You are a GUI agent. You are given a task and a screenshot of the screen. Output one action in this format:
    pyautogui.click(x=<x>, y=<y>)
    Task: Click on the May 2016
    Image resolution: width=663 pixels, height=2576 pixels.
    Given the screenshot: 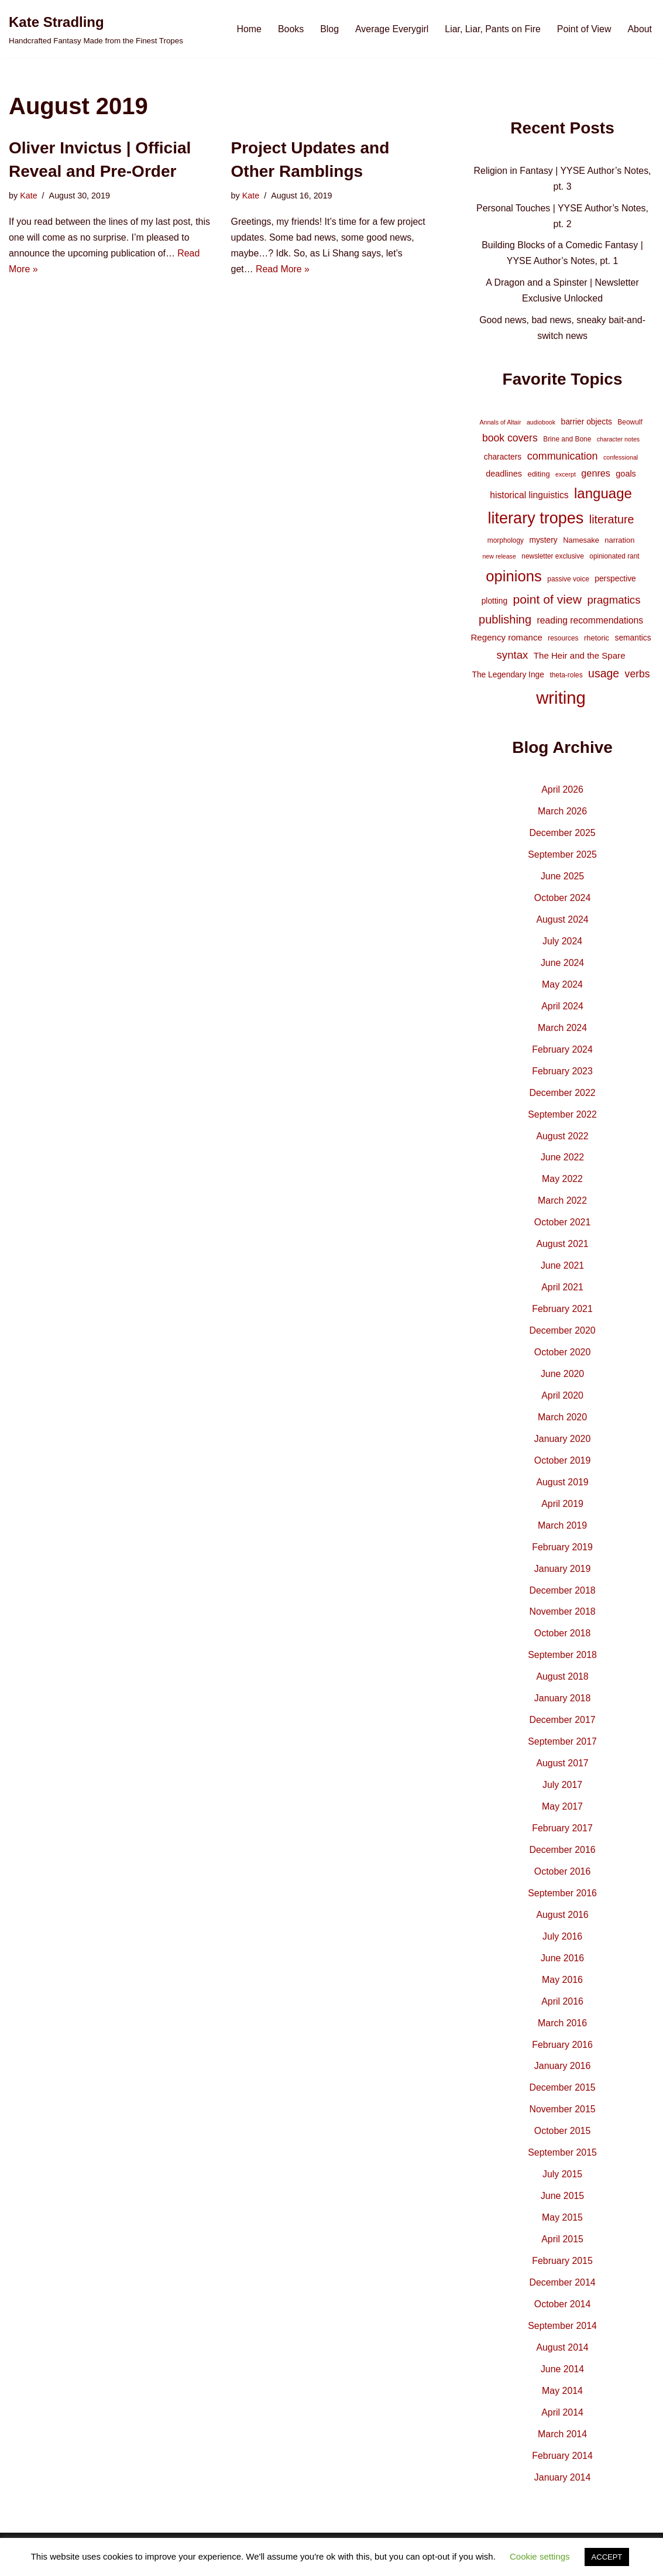 What is the action you would take?
    pyautogui.click(x=562, y=1990)
    